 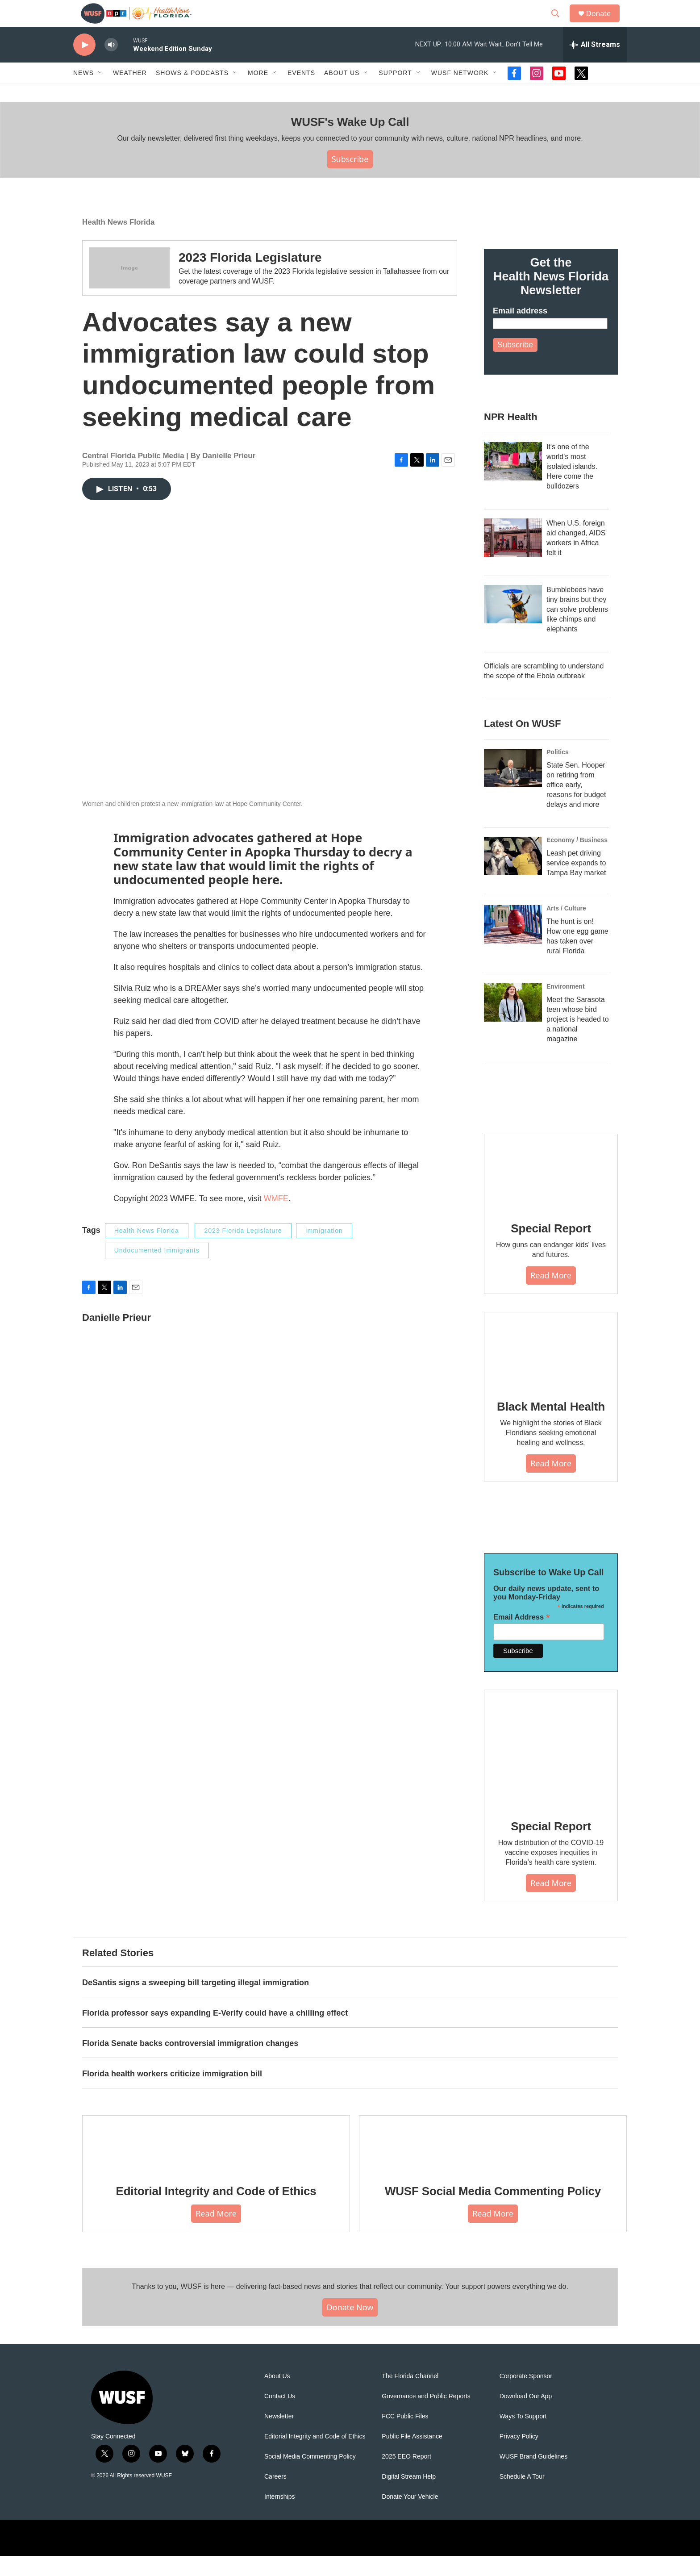 I want to click on Latest On WUSF, so click(x=522, y=743).